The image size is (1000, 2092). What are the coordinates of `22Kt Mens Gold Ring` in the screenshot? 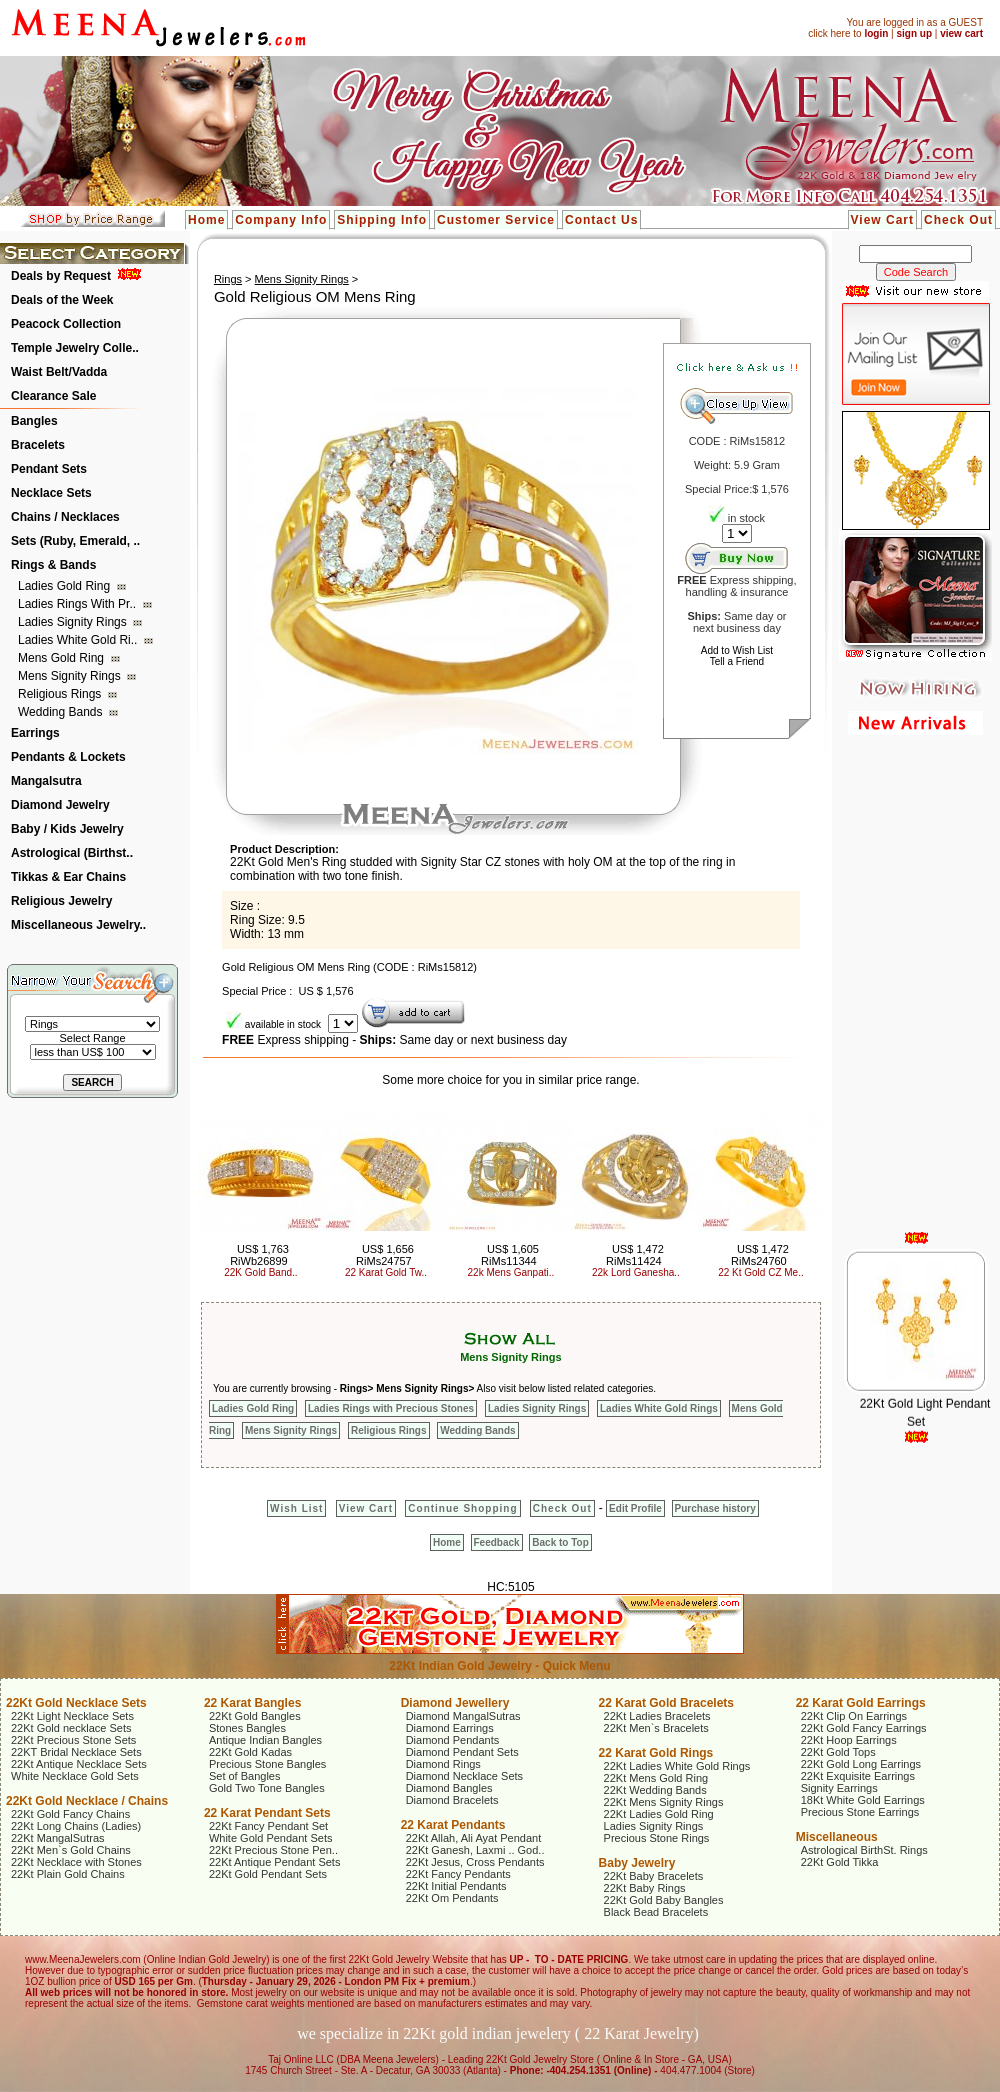 It's located at (656, 1778).